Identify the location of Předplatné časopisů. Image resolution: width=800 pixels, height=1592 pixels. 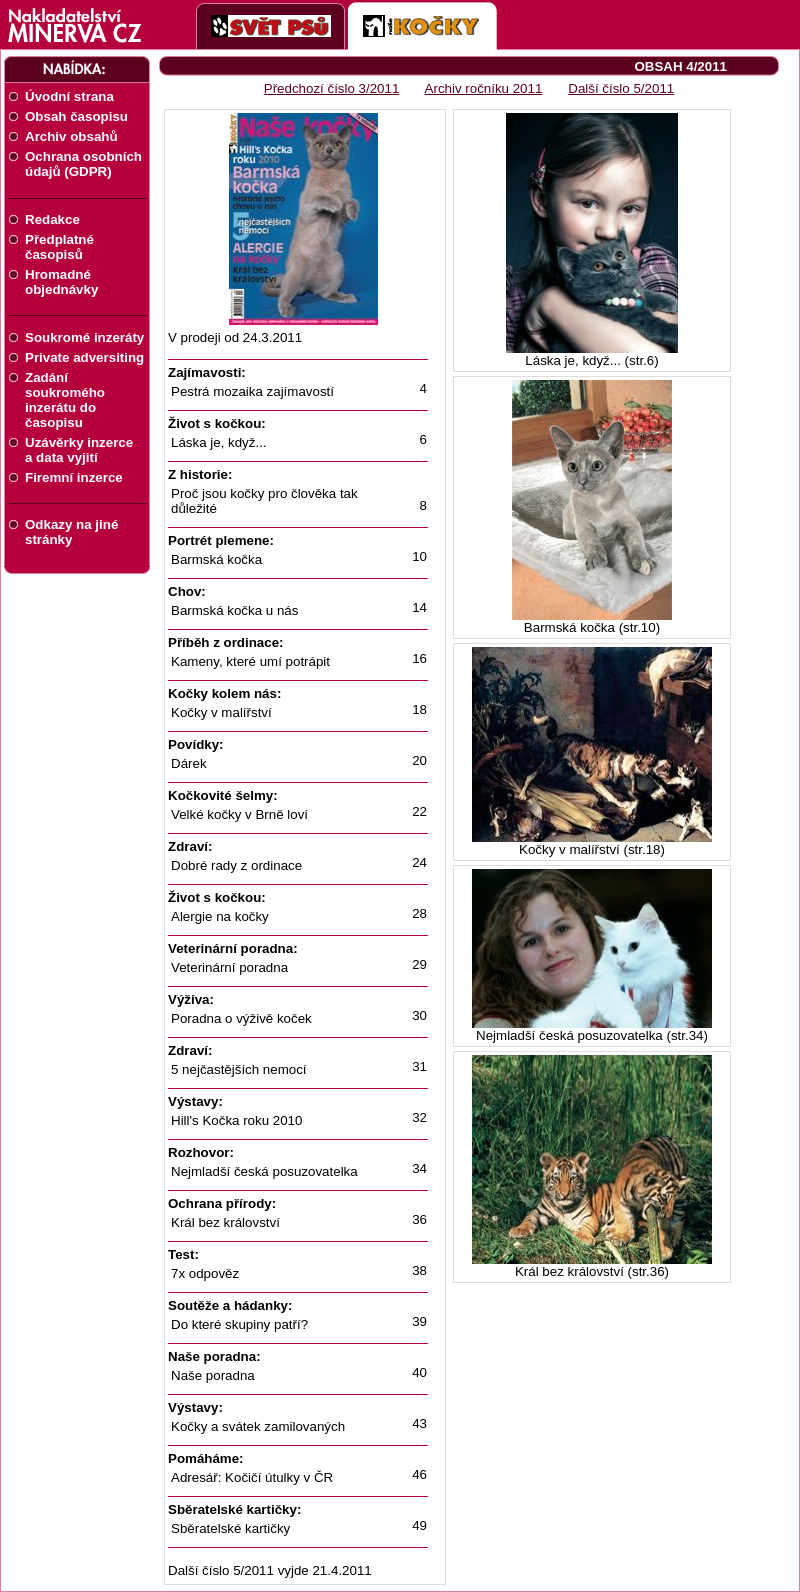
(59, 247).